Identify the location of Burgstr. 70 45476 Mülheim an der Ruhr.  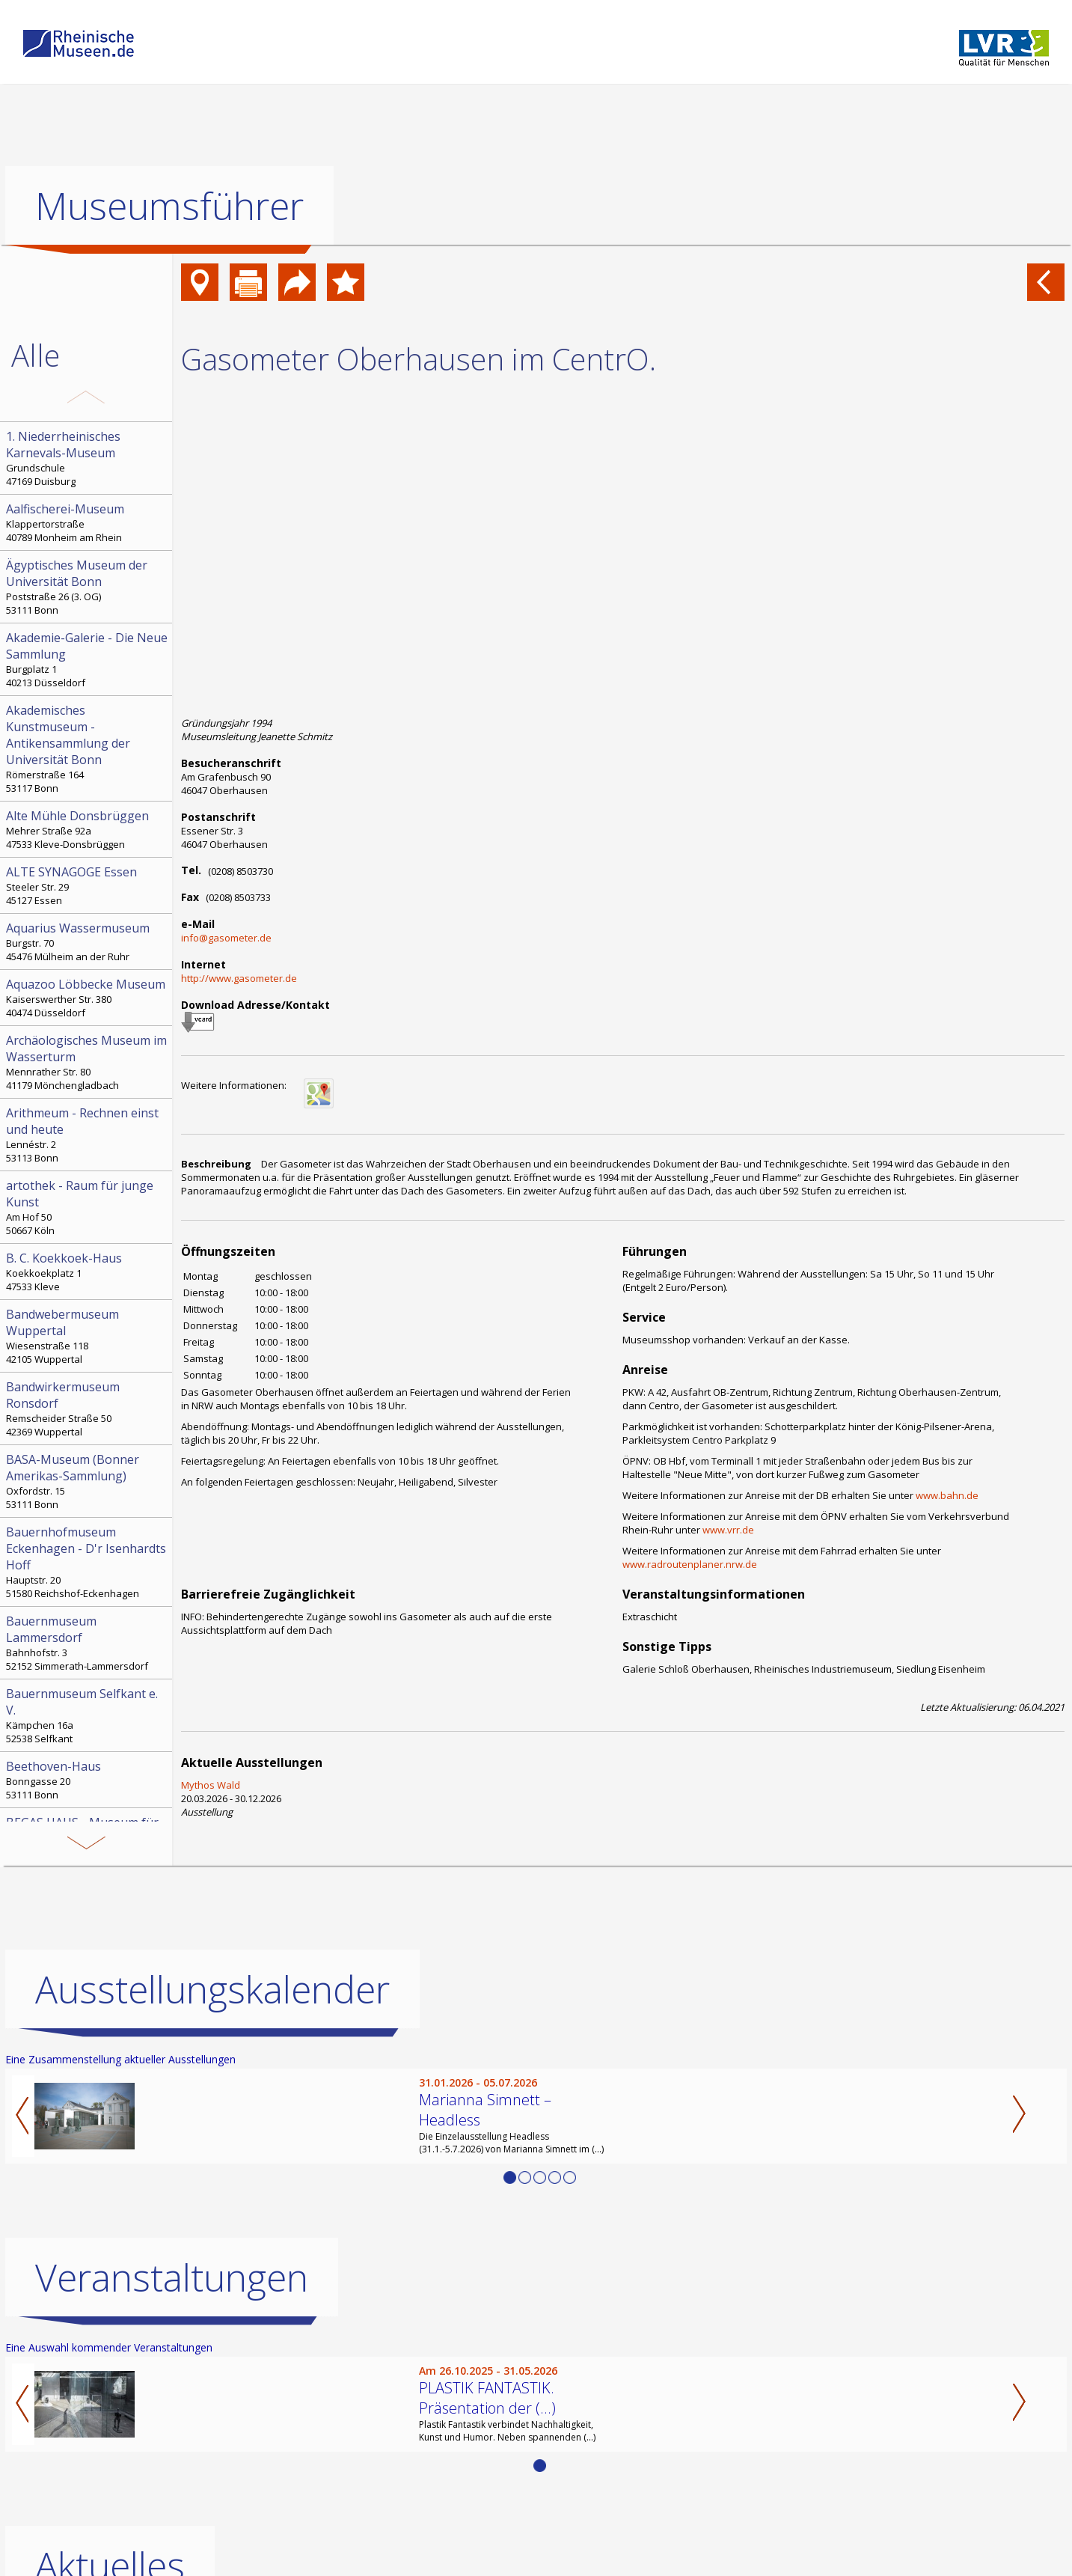
(87, 941).